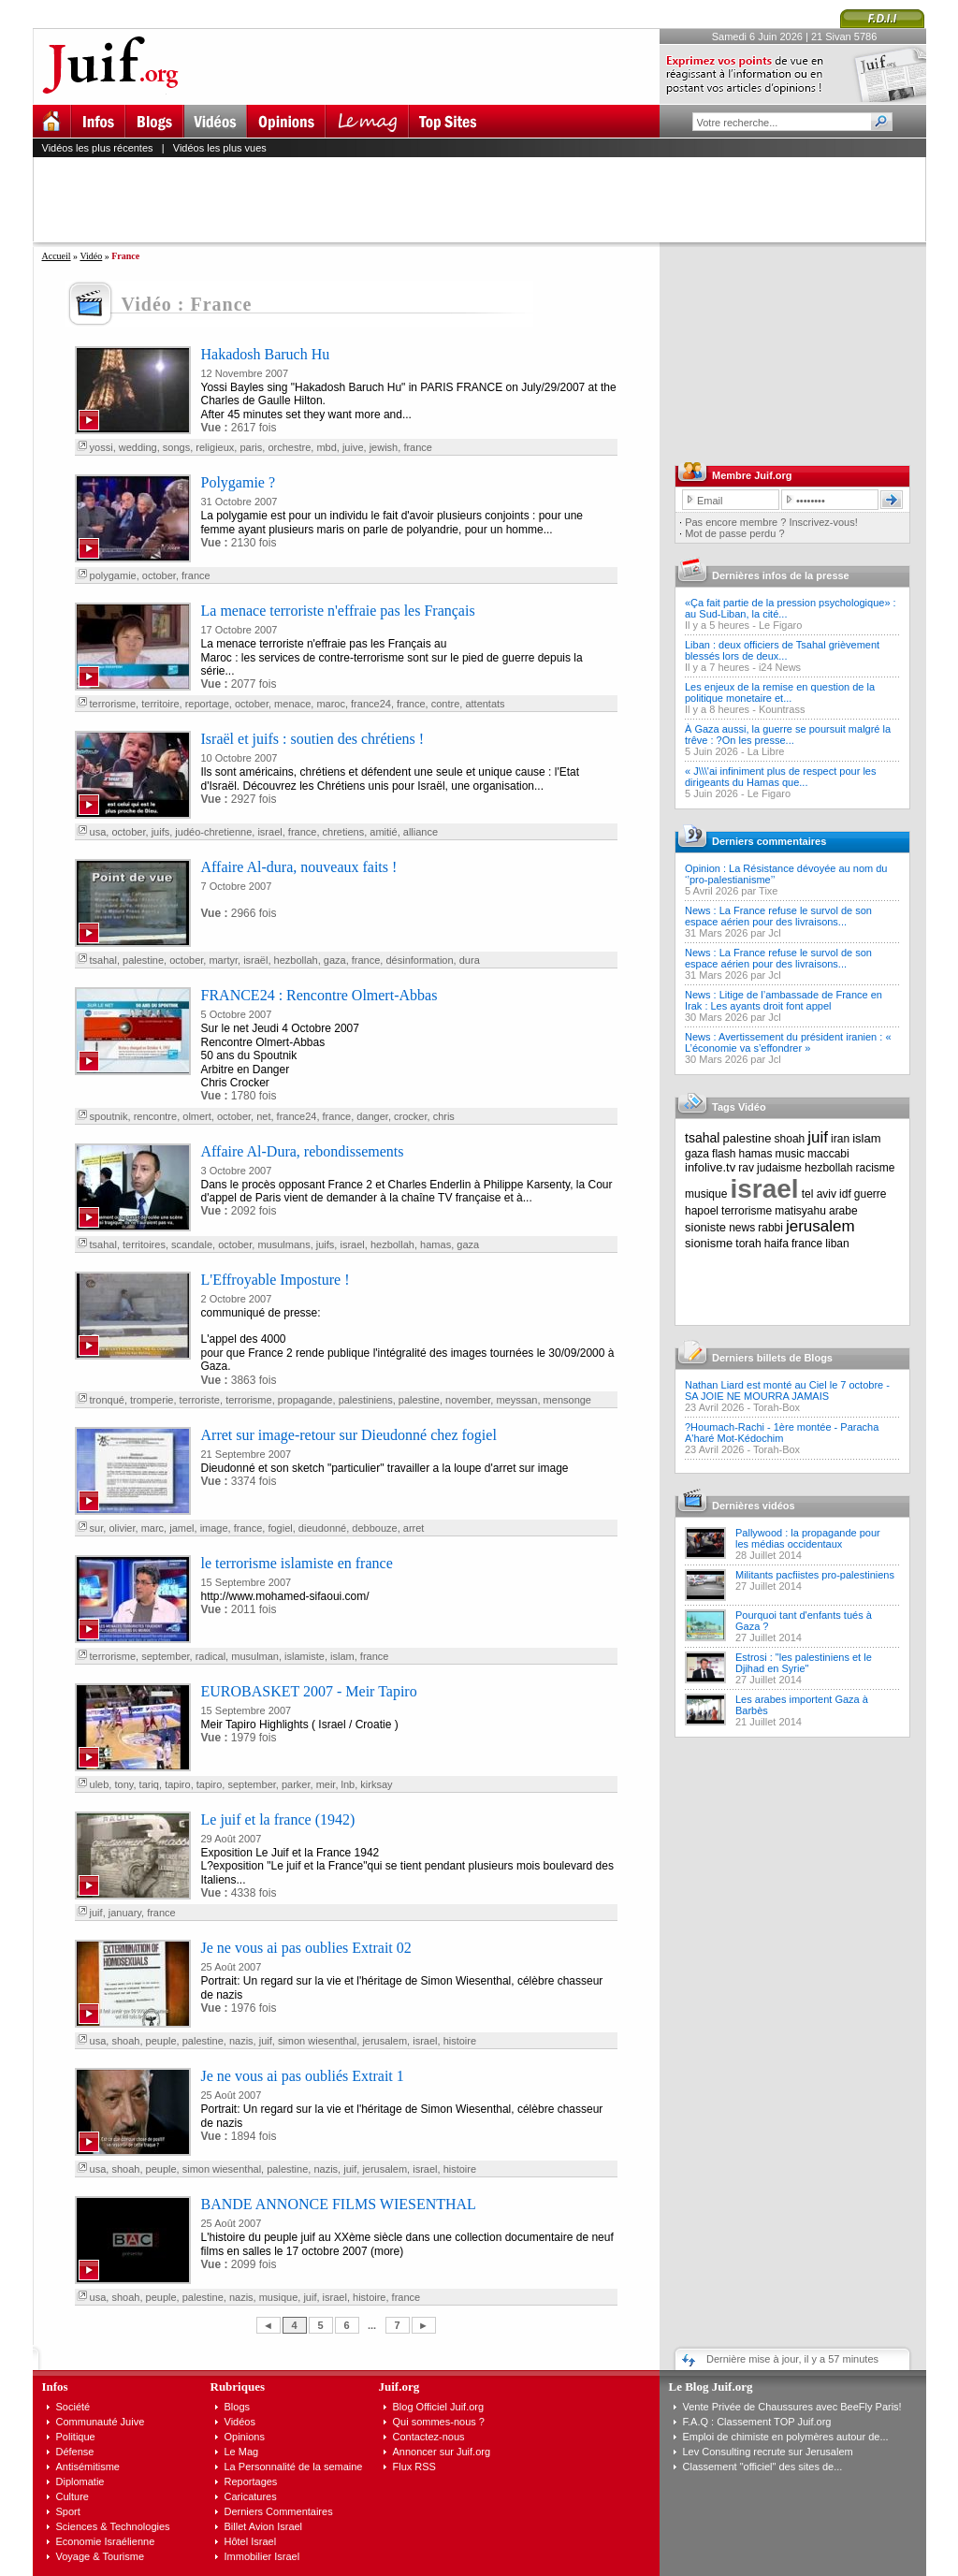 The width and height of the screenshot is (958, 2576). I want to click on propagande, so click(305, 1399).